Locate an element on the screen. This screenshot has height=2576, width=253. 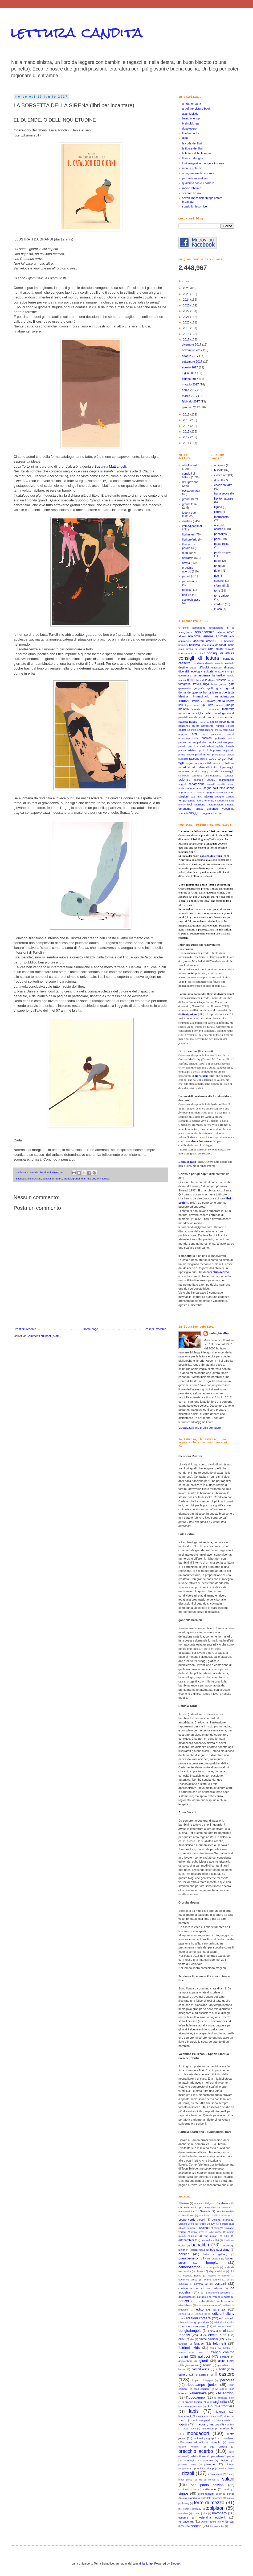
electa Kids is located at coordinates (217, 2335).